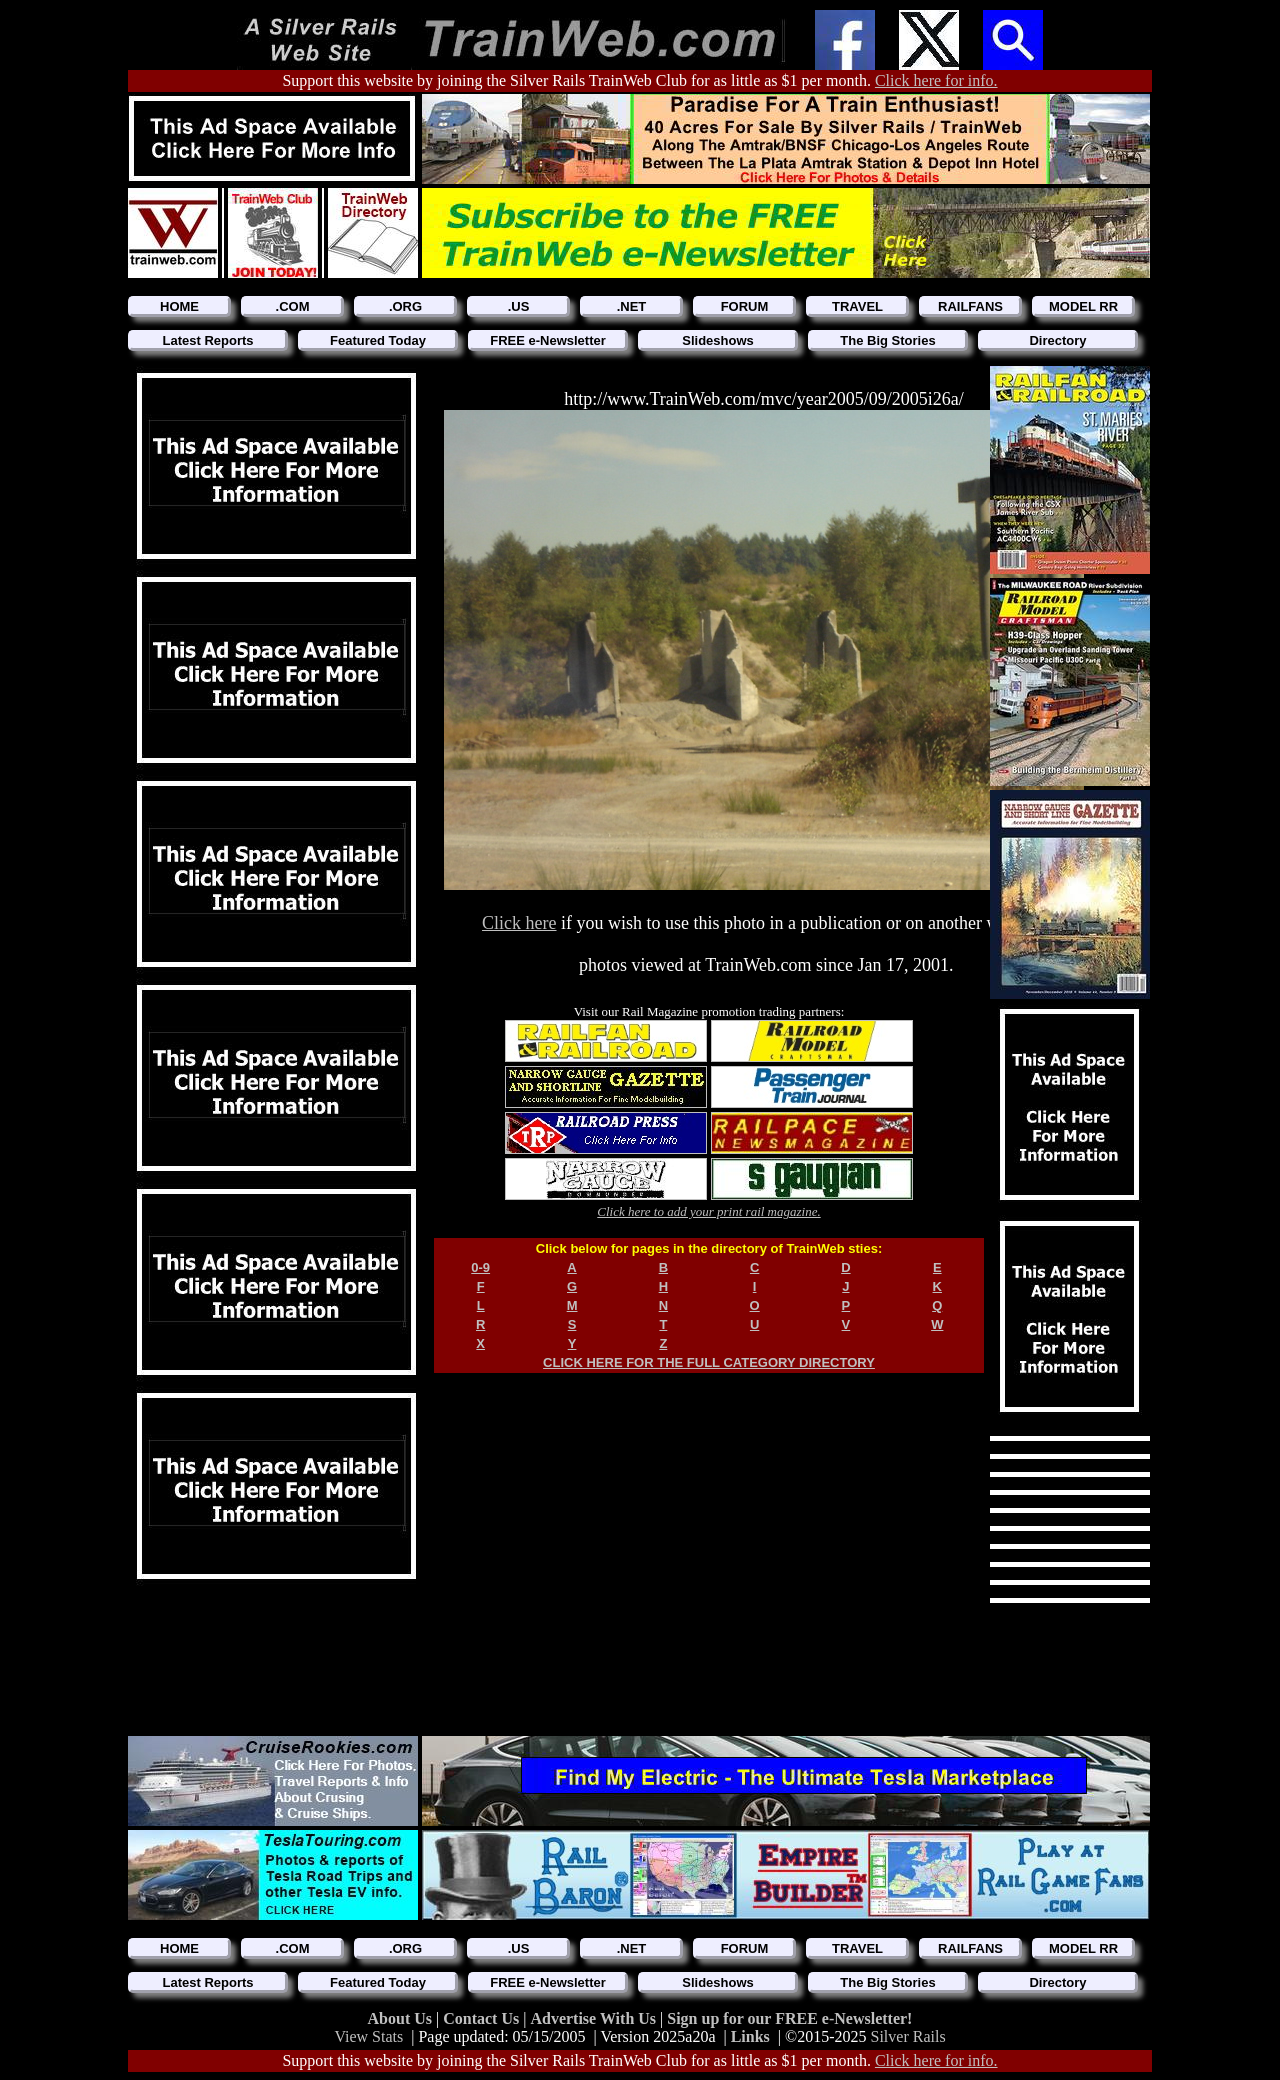 Image resolution: width=1280 pixels, height=2080 pixels. What do you see at coordinates (207, 340) in the screenshot?
I see `Latest Reports` at bounding box center [207, 340].